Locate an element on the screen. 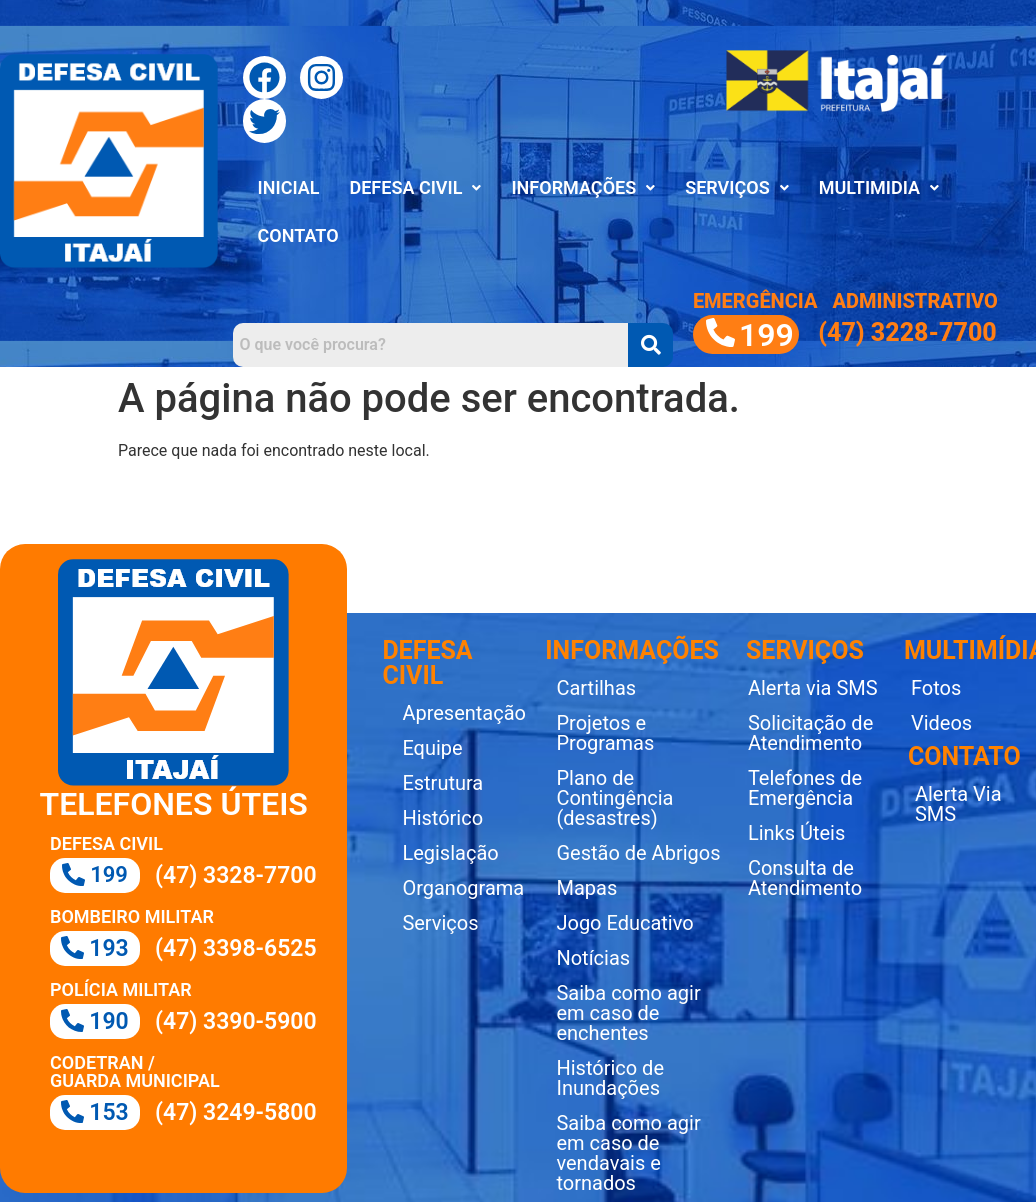 Image resolution: width=1036 pixels, height=1202 pixels. Gestão de Abrigos is located at coordinates (638, 853).